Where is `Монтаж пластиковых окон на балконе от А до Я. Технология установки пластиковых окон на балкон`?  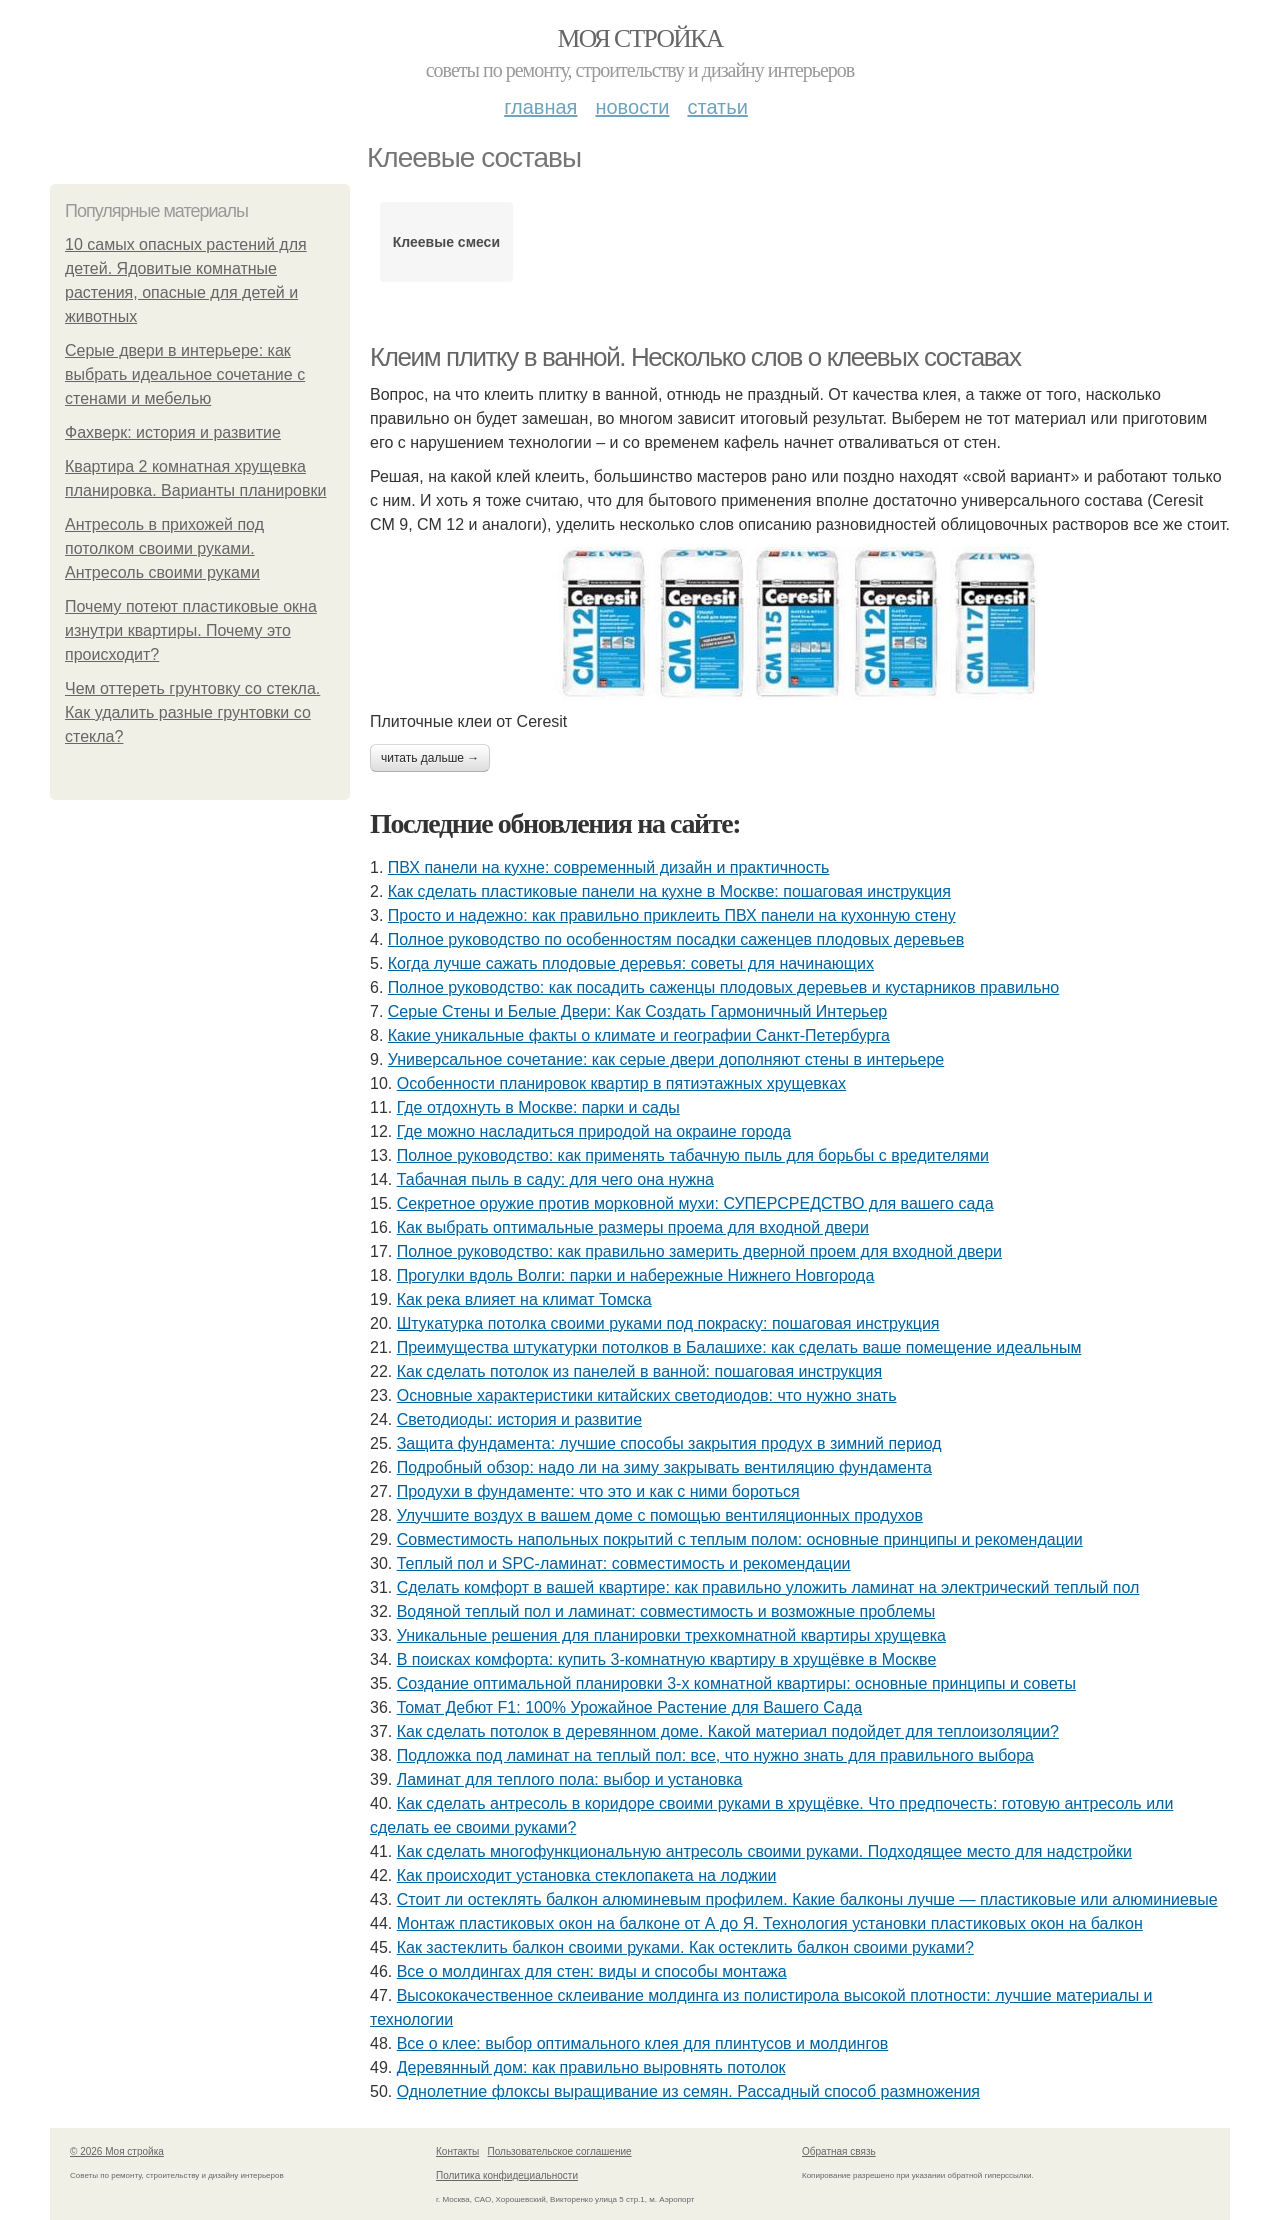
Монтаж пластиковых окон на балконе от А до Я. Технология установки пластиковых окон на балкон is located at coordinates (770, 1923).